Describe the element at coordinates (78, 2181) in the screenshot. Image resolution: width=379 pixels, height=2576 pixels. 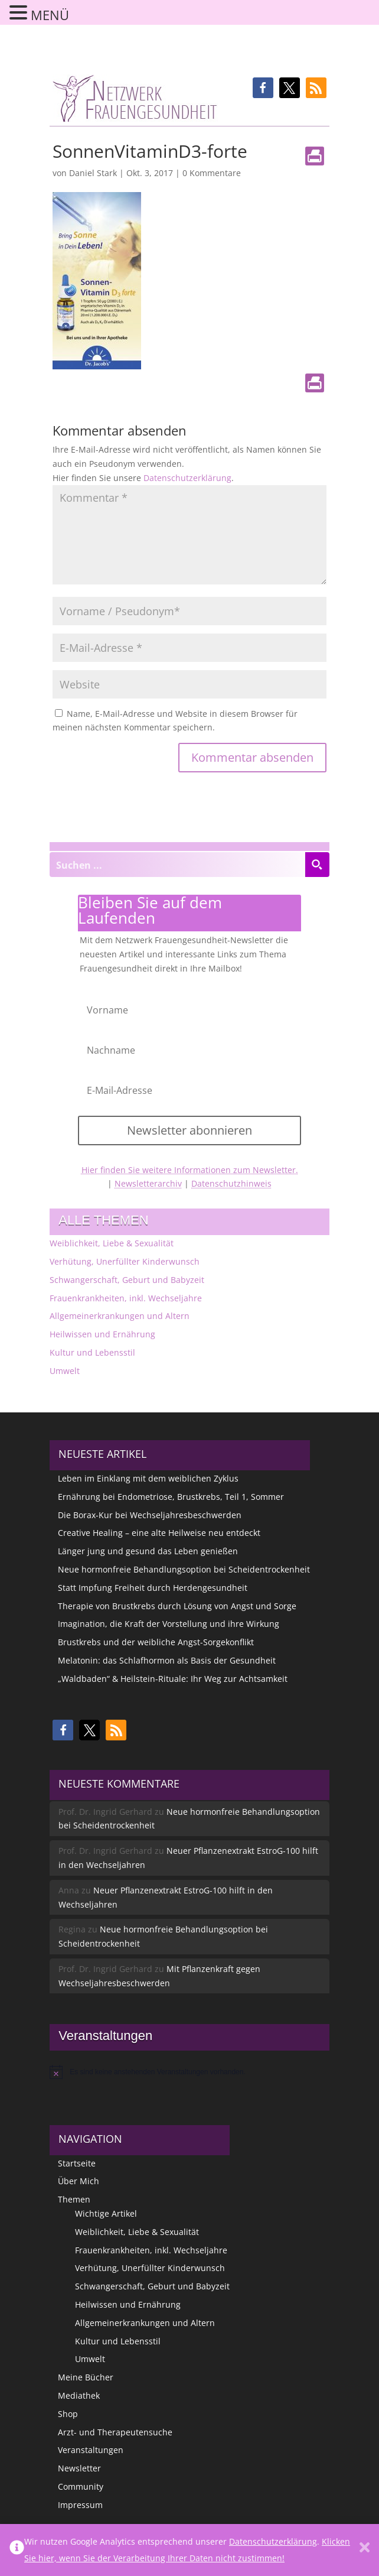
I see `Über Mich` at that location.